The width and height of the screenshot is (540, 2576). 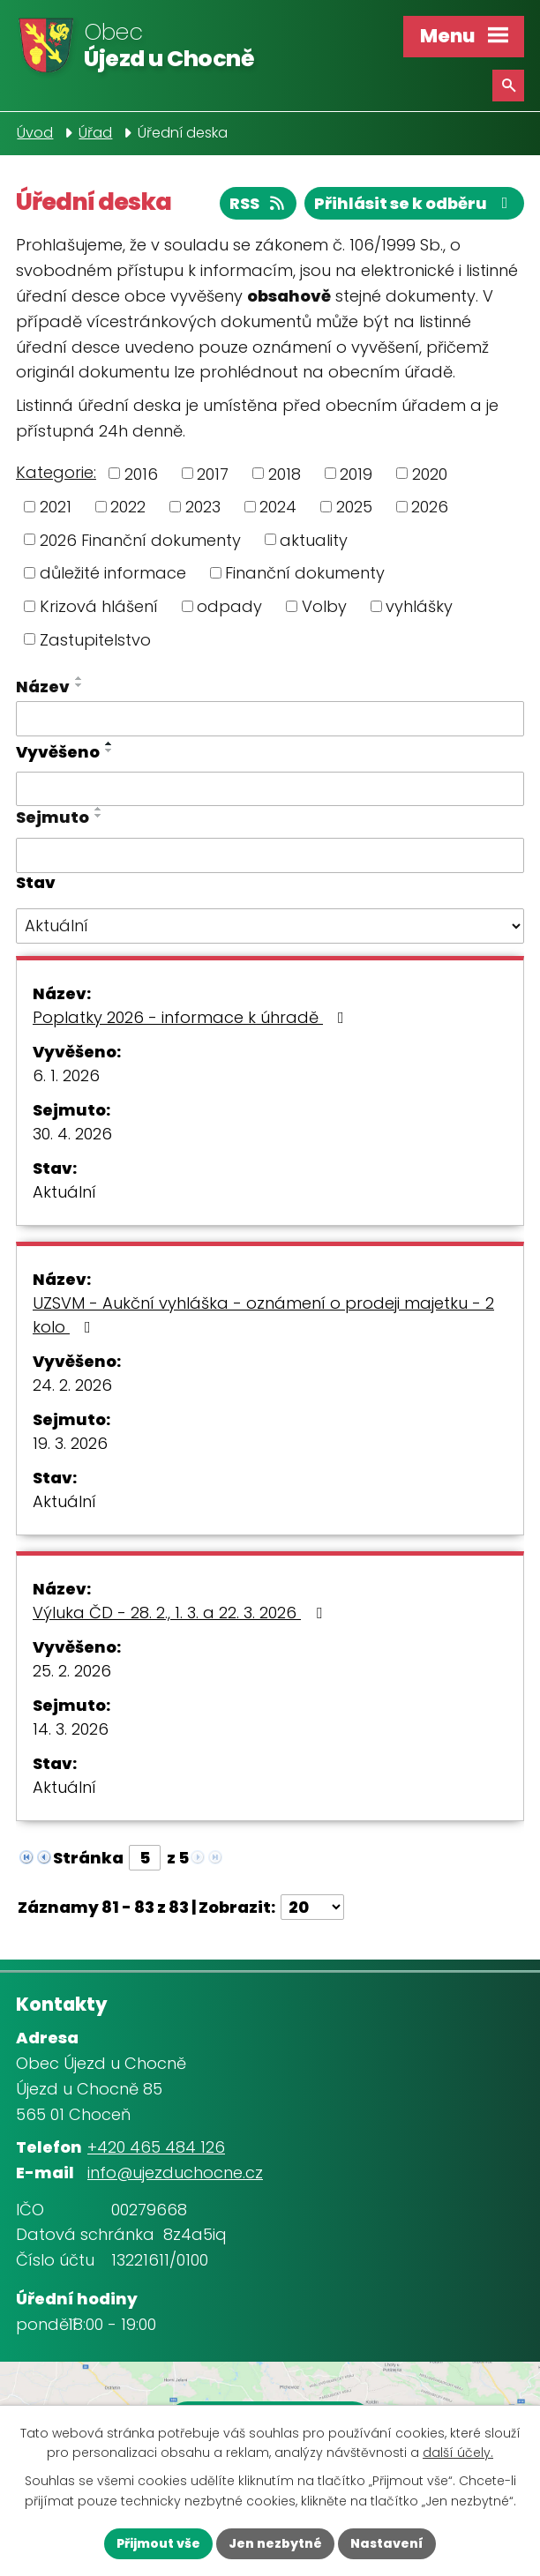 What do you see at coordinates (429, 473) in the screenshot?
I see `2020` at bounding box center [429, 473].